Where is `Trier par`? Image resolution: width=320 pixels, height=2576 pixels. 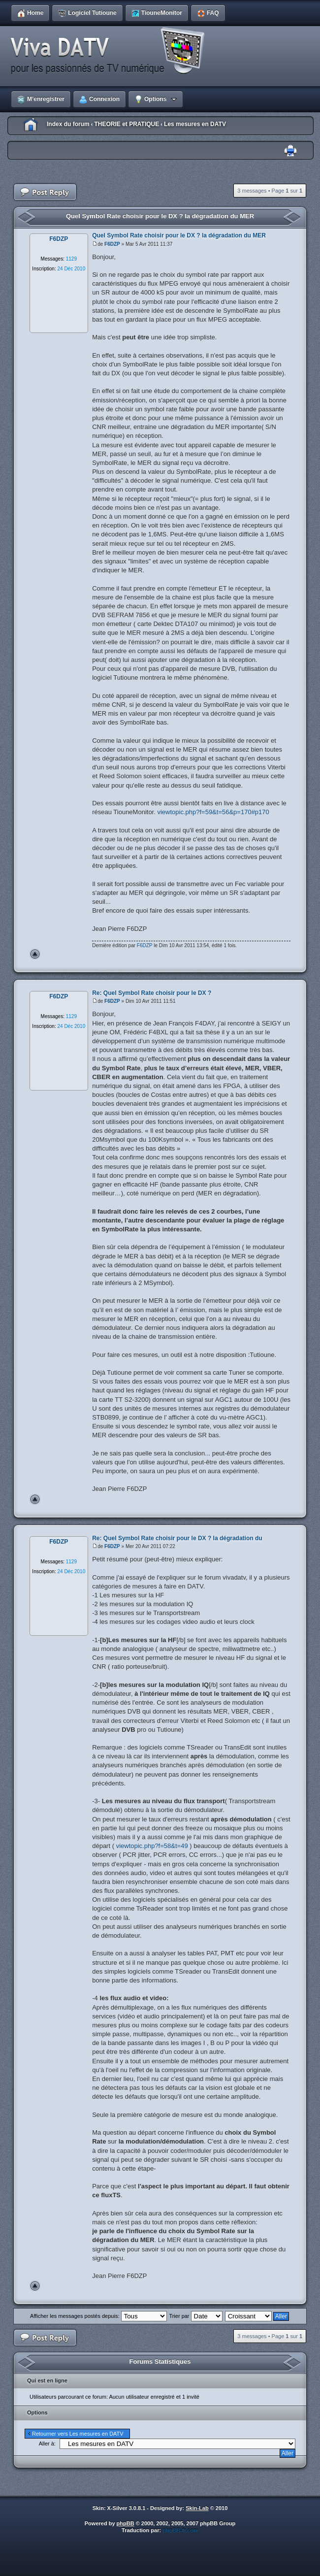
Trier par is located at coordinates (195, 2316).